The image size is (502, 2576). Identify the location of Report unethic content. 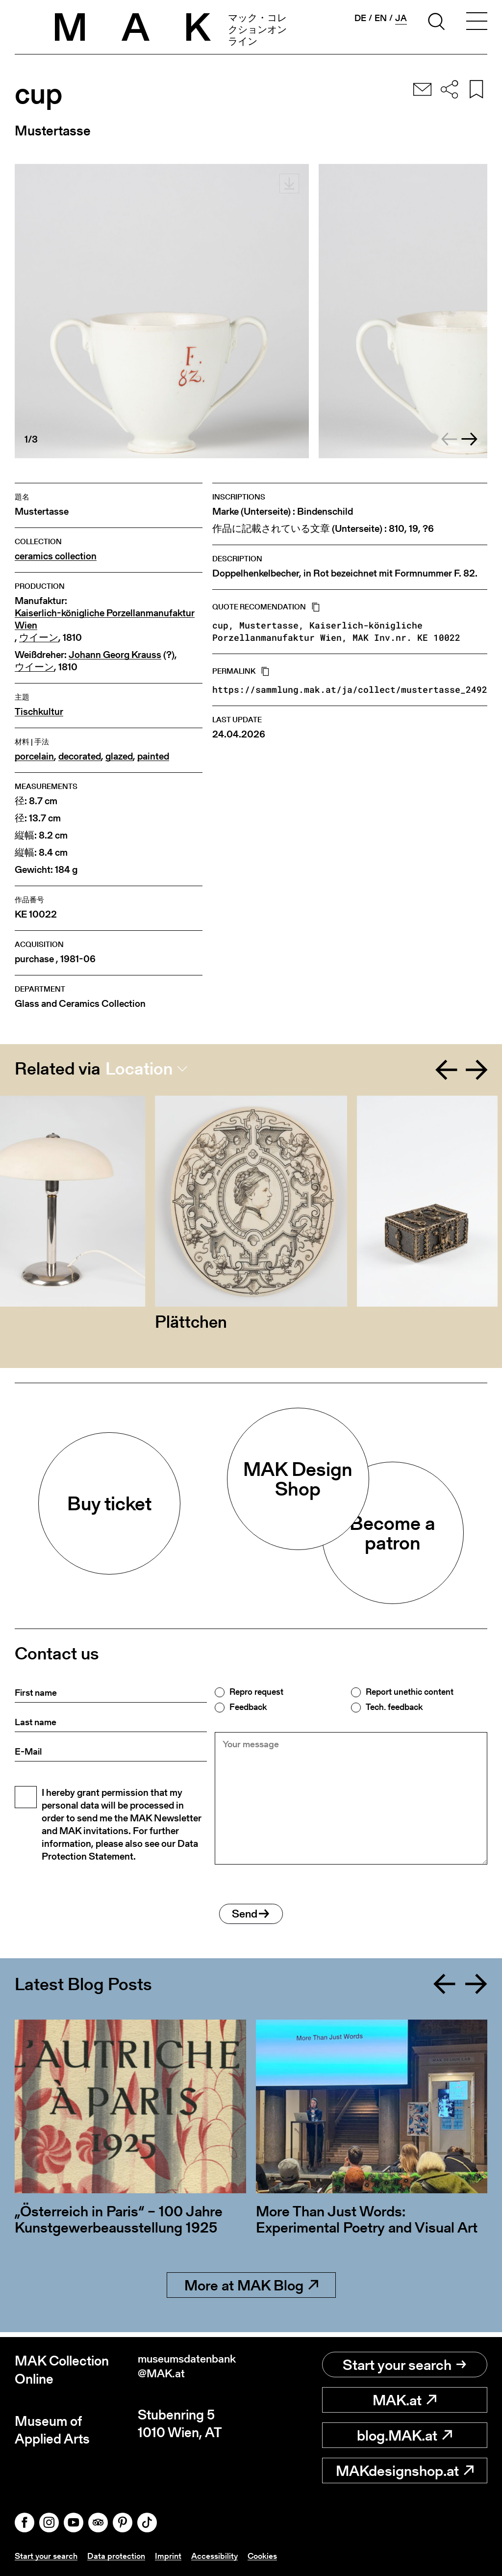
(409, 1691).